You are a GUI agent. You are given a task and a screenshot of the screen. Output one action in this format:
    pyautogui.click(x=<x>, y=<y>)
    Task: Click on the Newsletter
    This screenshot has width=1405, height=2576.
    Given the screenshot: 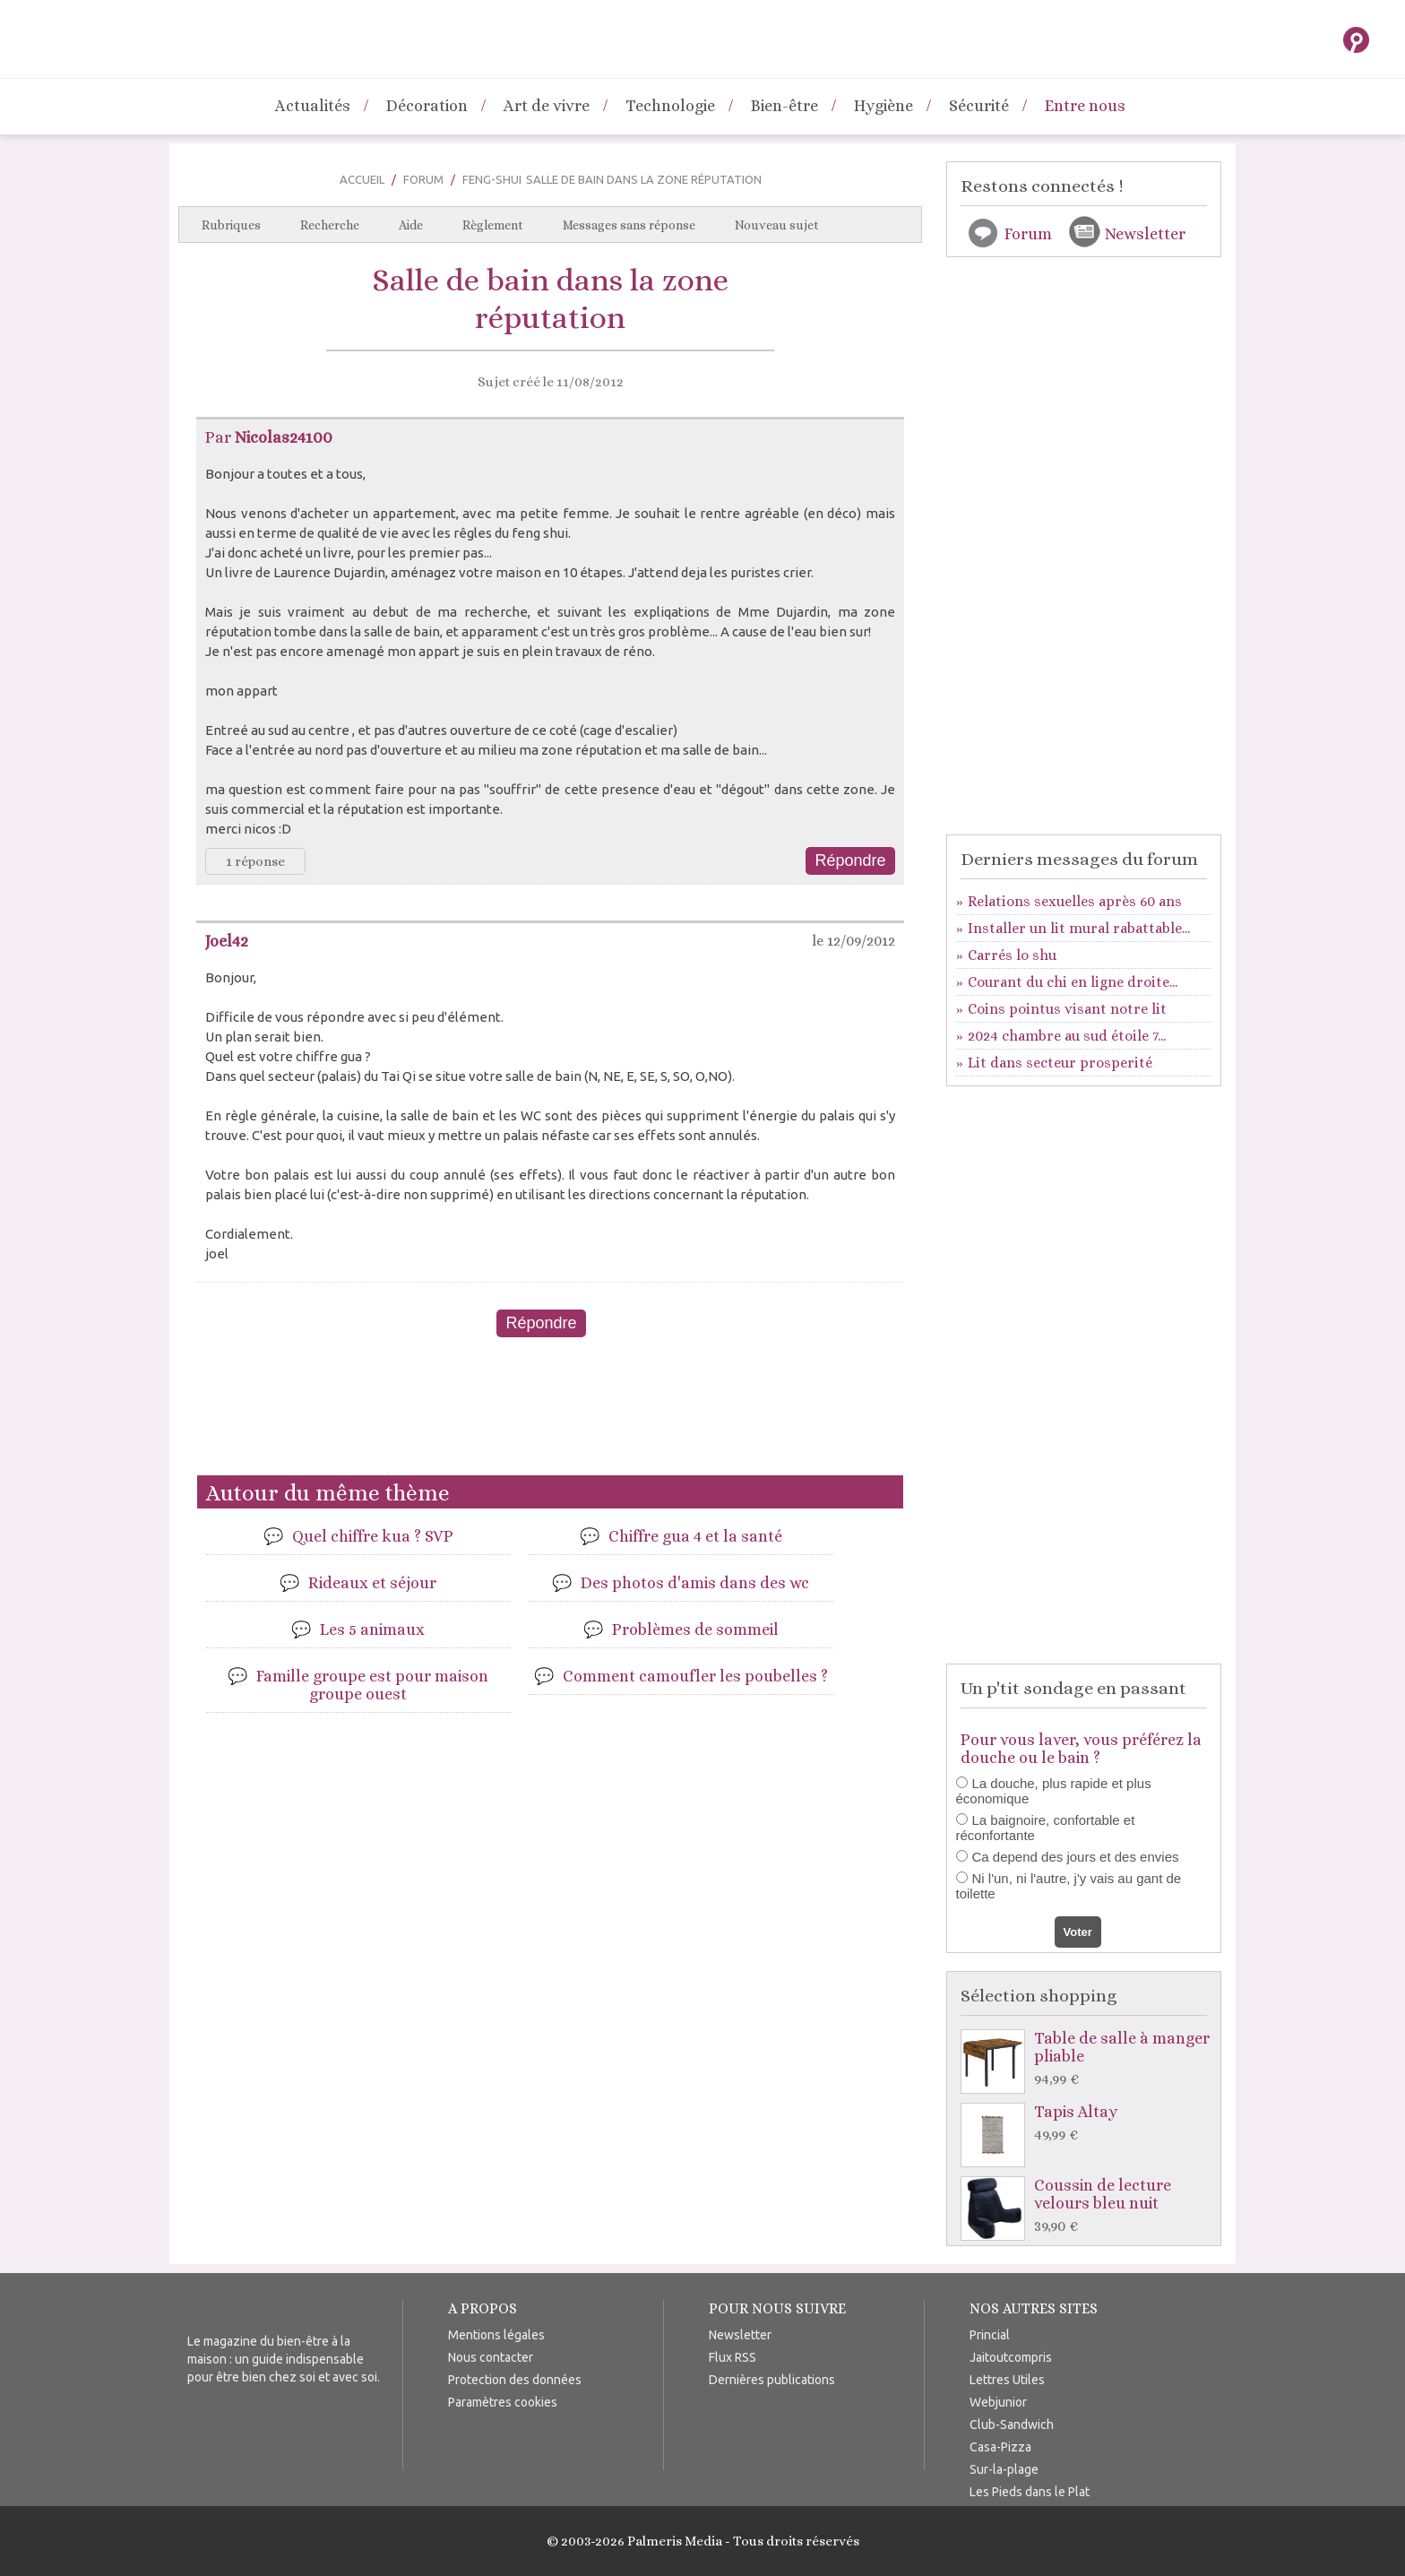 What is the action you would take?
    pyautogui.click(x=1145, y=234)
    